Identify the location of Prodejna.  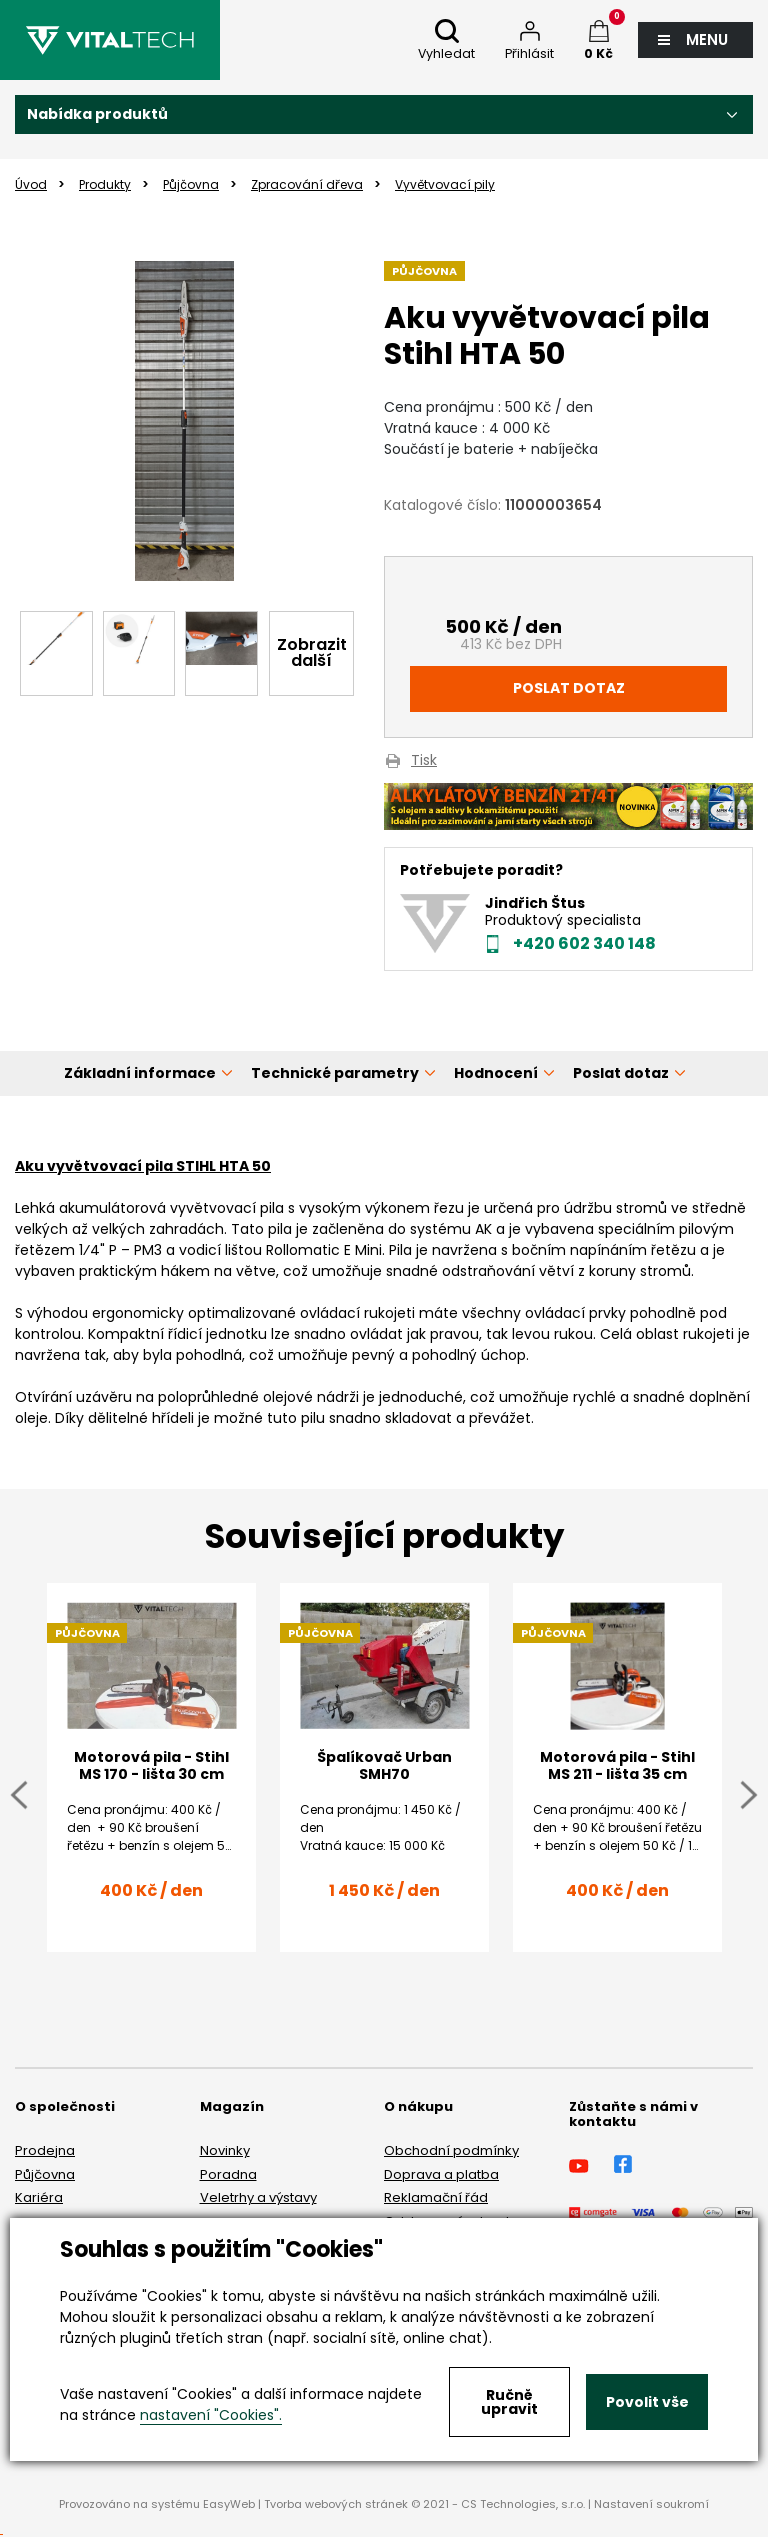
(45, 2150).